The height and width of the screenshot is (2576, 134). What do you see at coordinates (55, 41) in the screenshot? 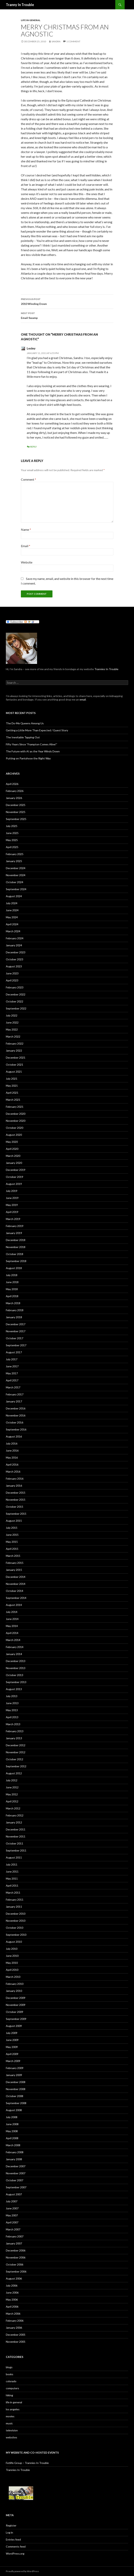
I see `Sandra` at bounding box center [55, 41].